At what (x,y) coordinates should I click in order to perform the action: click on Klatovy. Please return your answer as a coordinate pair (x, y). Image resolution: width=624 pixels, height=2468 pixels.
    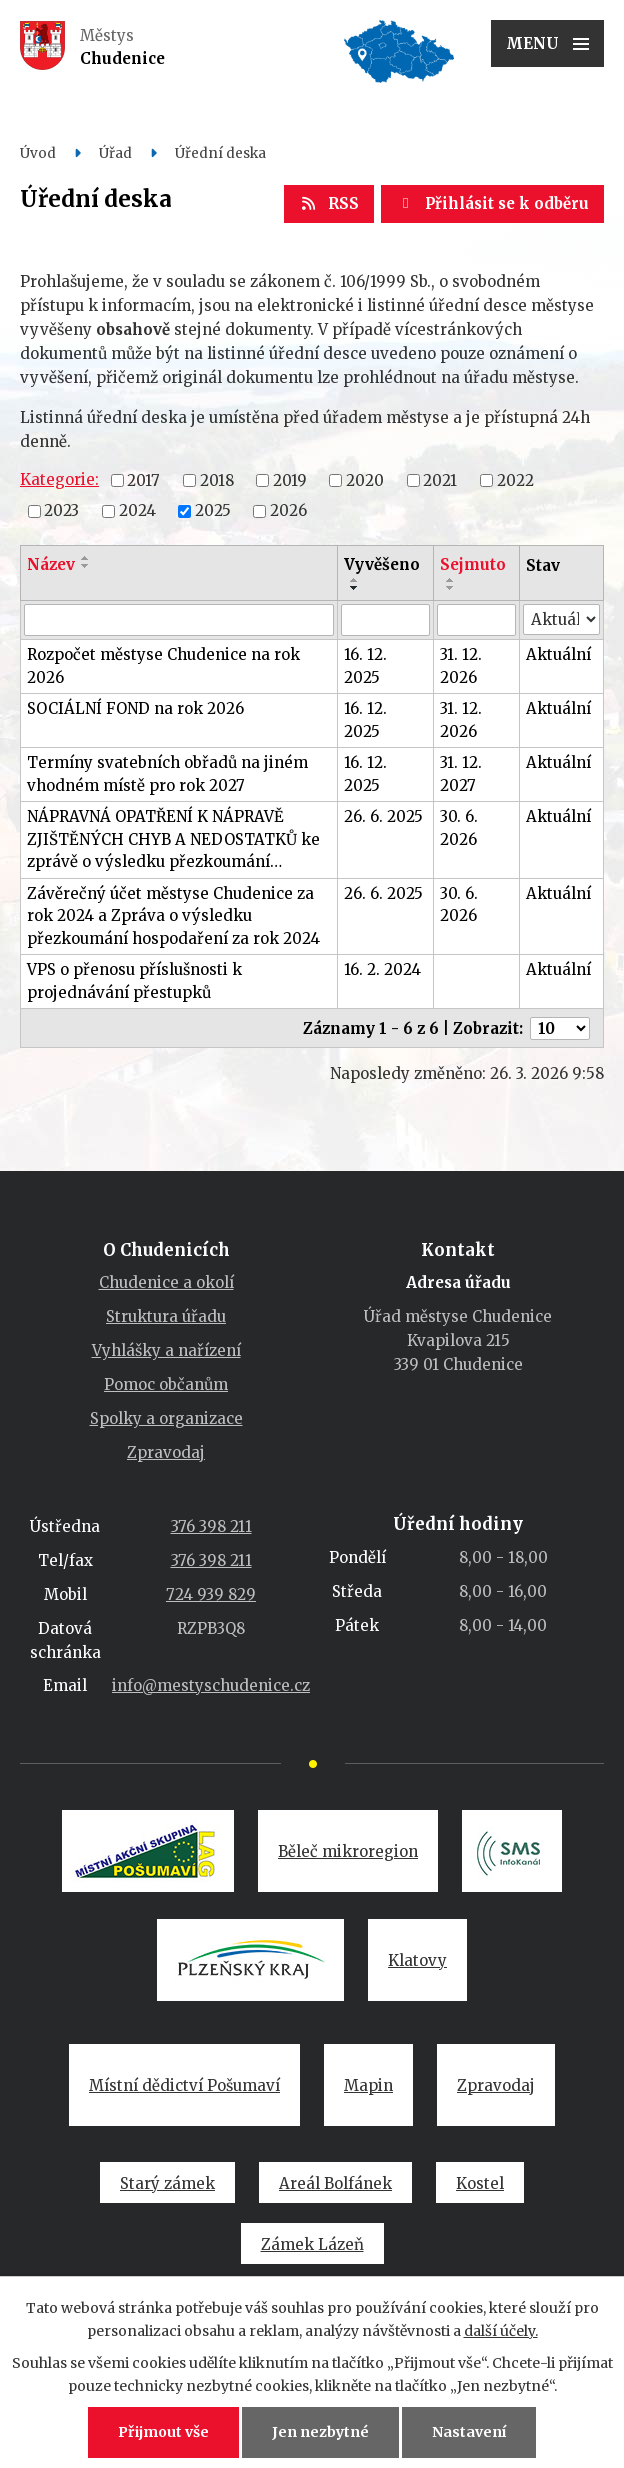
    Looking at the image, I should click on (417, 1960).